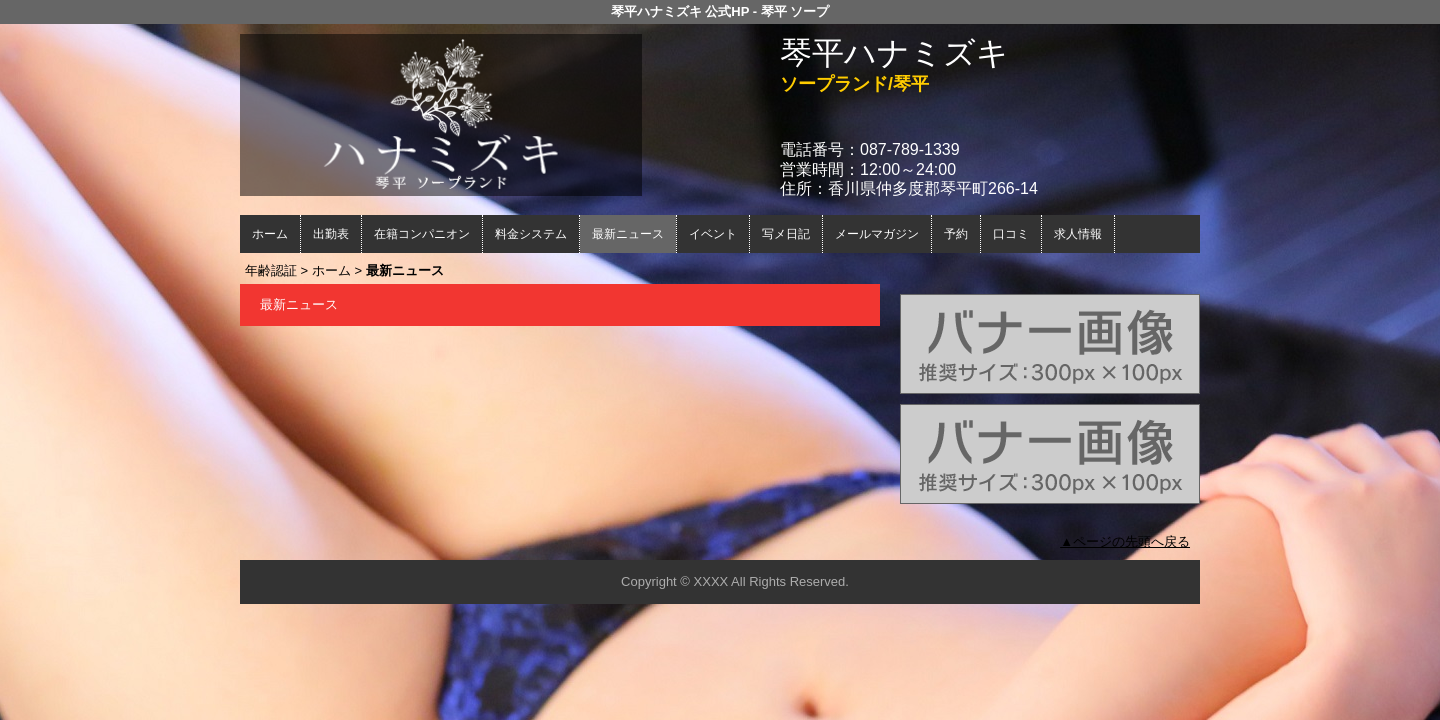 This screenshot has width=1440, height=720. I want to click on 求人情報, so click(1078, 234).